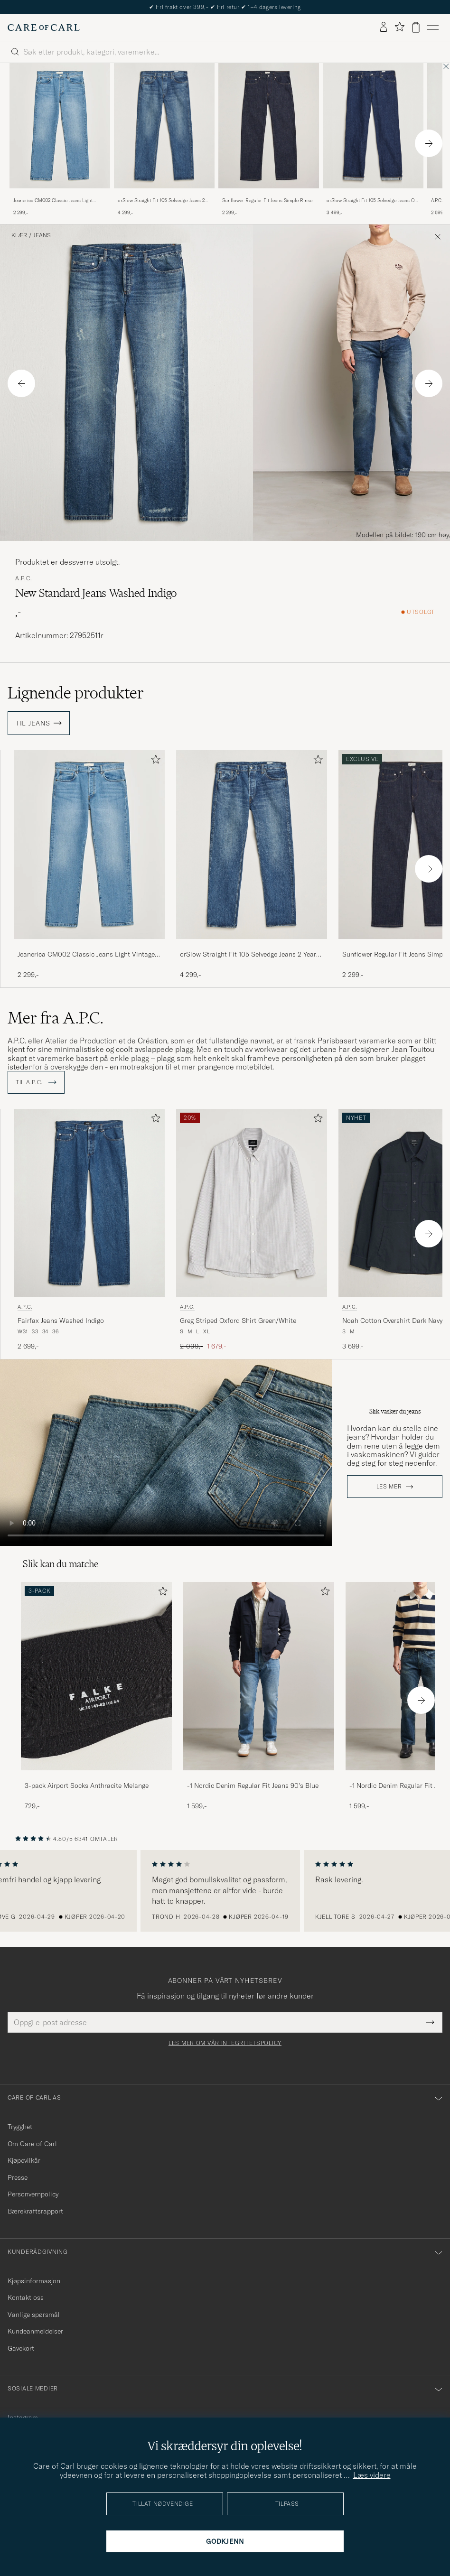  Describe the element at coordinates (251, 1203) in the screenshot. I see `[Herre A.P.C. Greg Striped Oxford Shirt Green/White Grønn]` at that location.